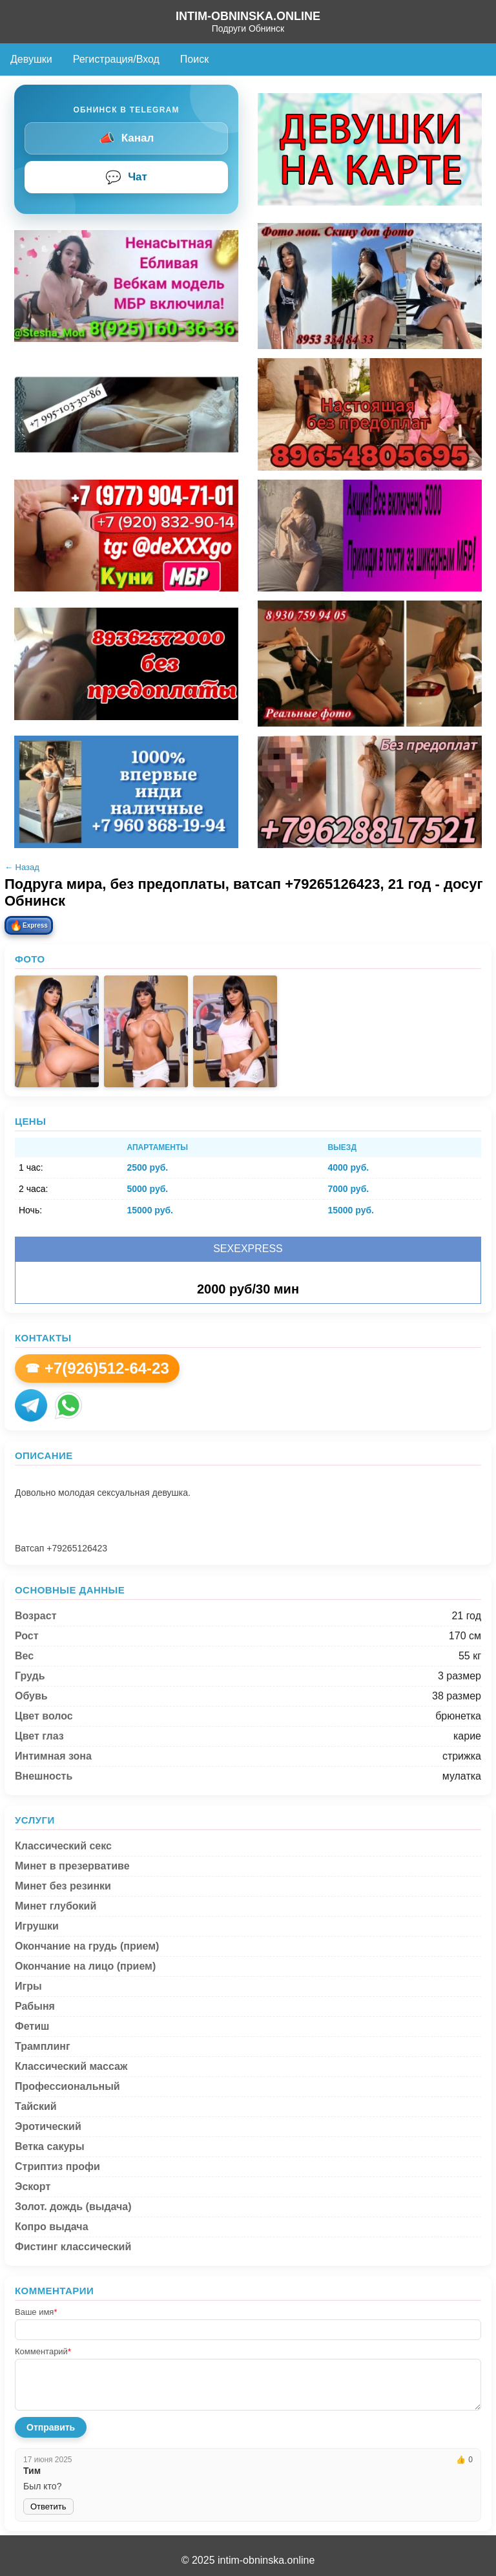 This screenshot has height=2576, width=496. I want to click on Ответить, so click(48, 2506).